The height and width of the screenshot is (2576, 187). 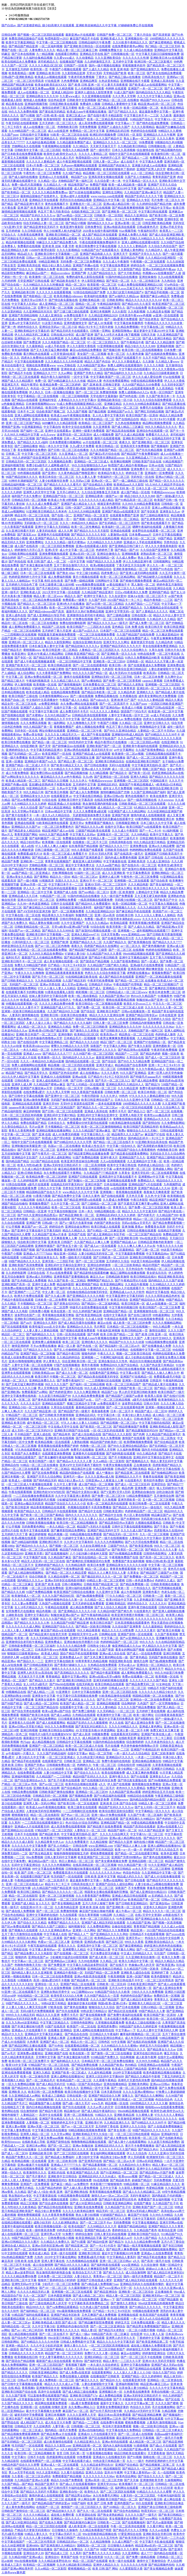 What do you see at coordinates (9, 134) in the screenshot?
I see `久久国产porn` at bounding box center [9, 134].